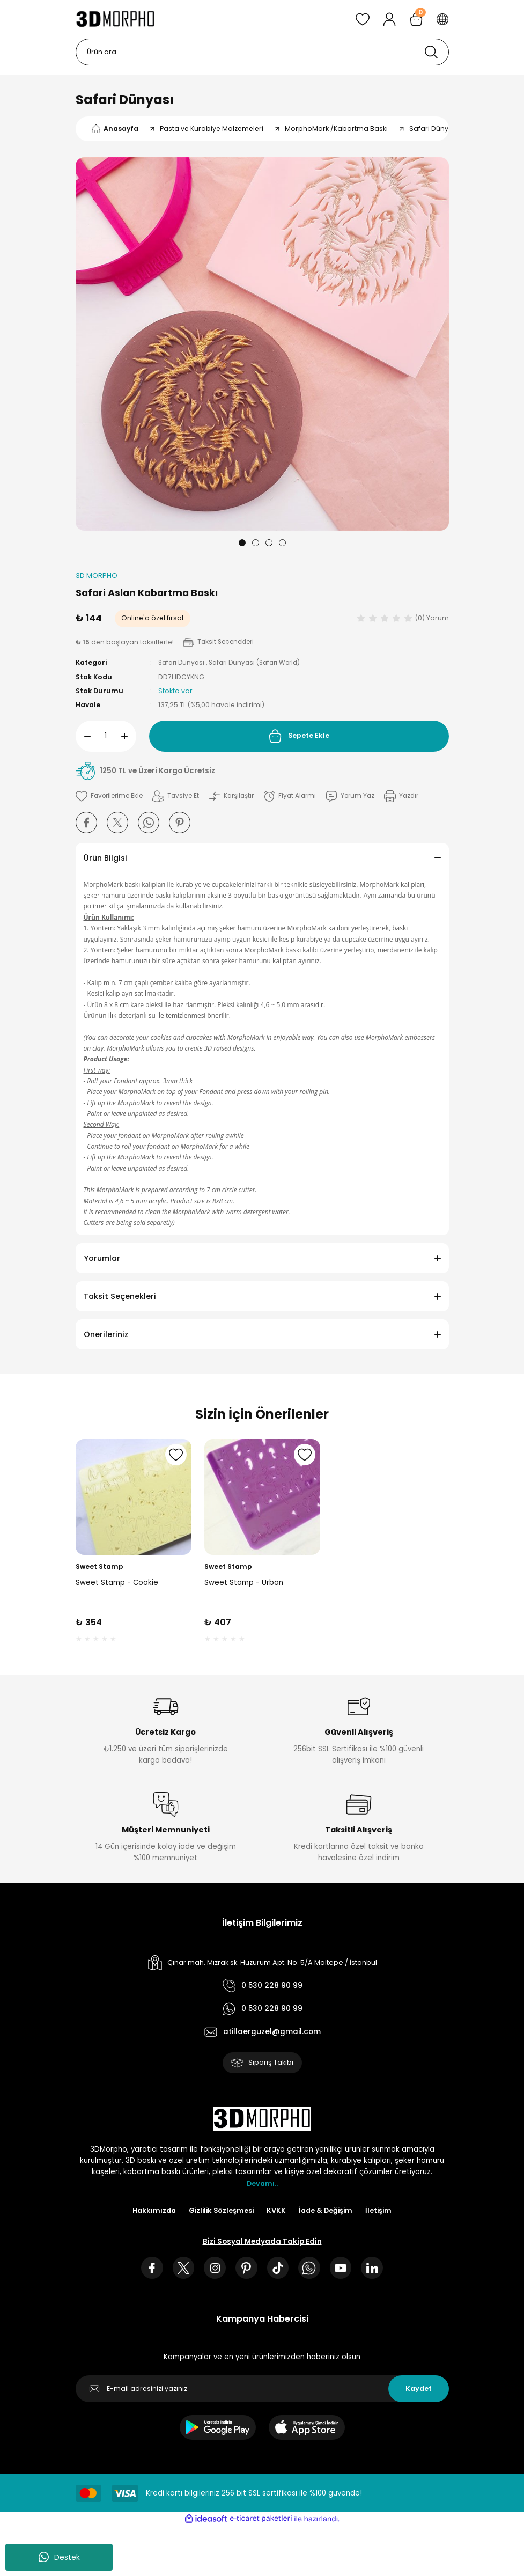  I want to click on İletişim, so click(382, 2212).